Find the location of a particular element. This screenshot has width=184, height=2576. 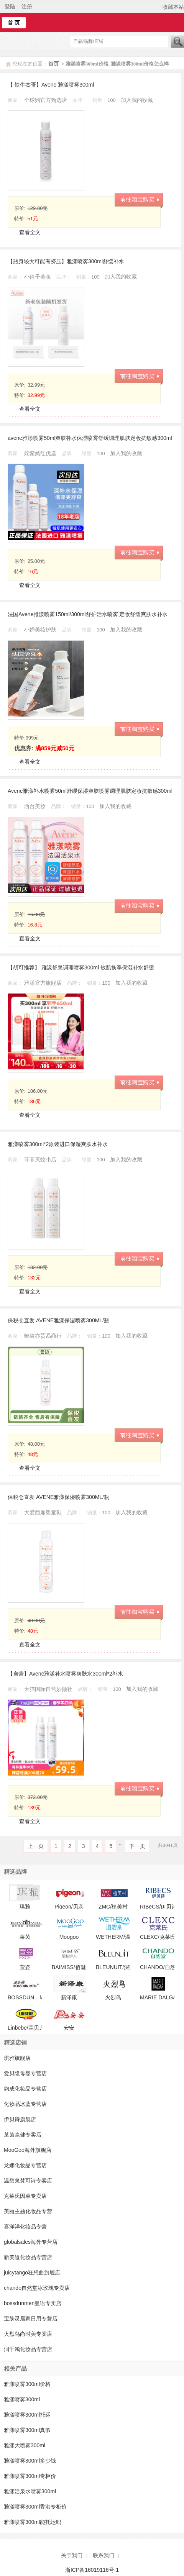

雅漾喷雾300ml香港专柜价 is located at coordinates (35, 2507).